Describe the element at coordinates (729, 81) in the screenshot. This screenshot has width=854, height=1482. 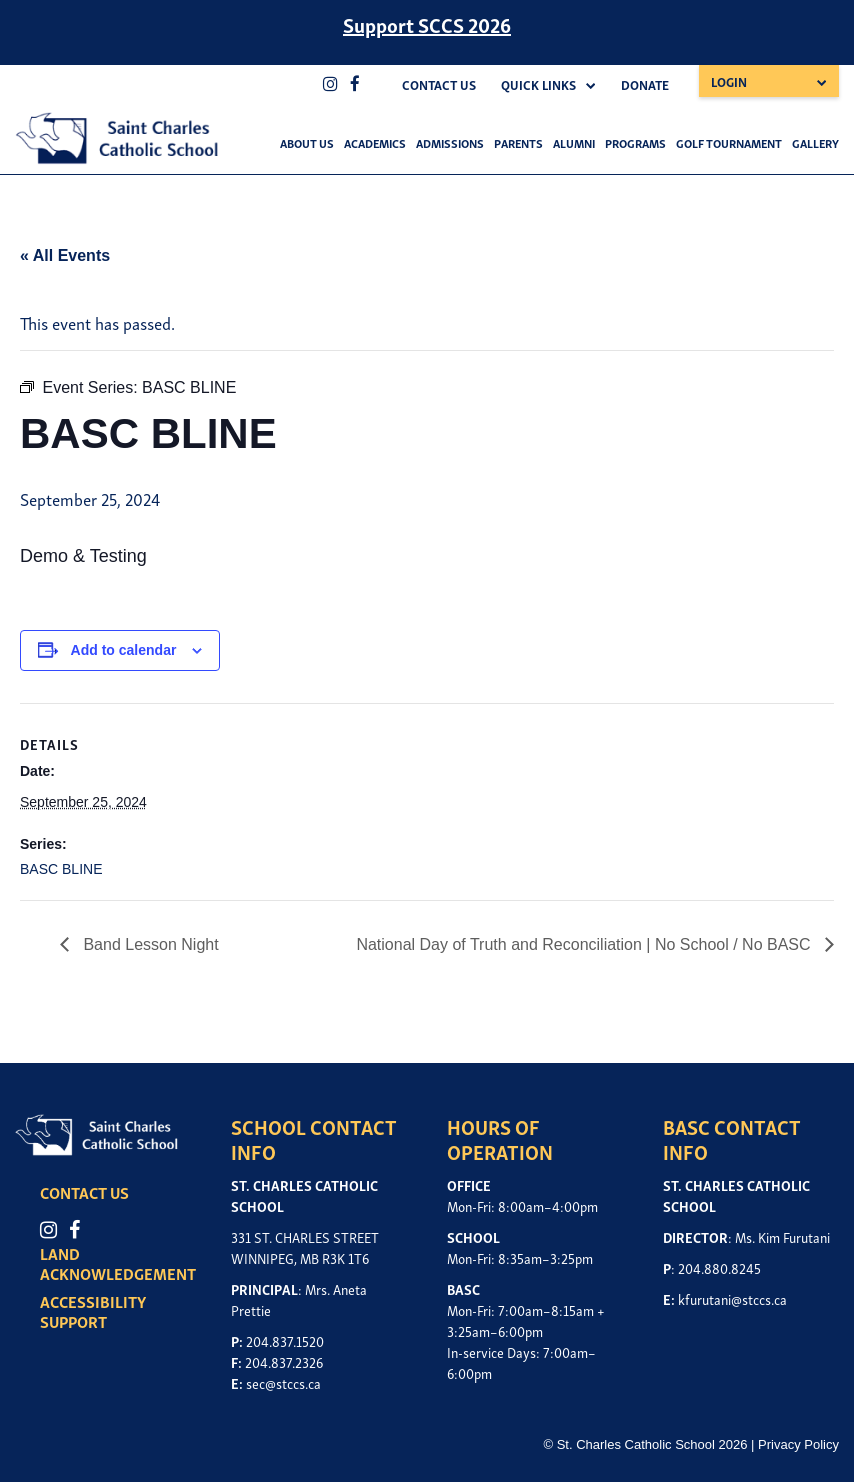
I see `Login` at that location.